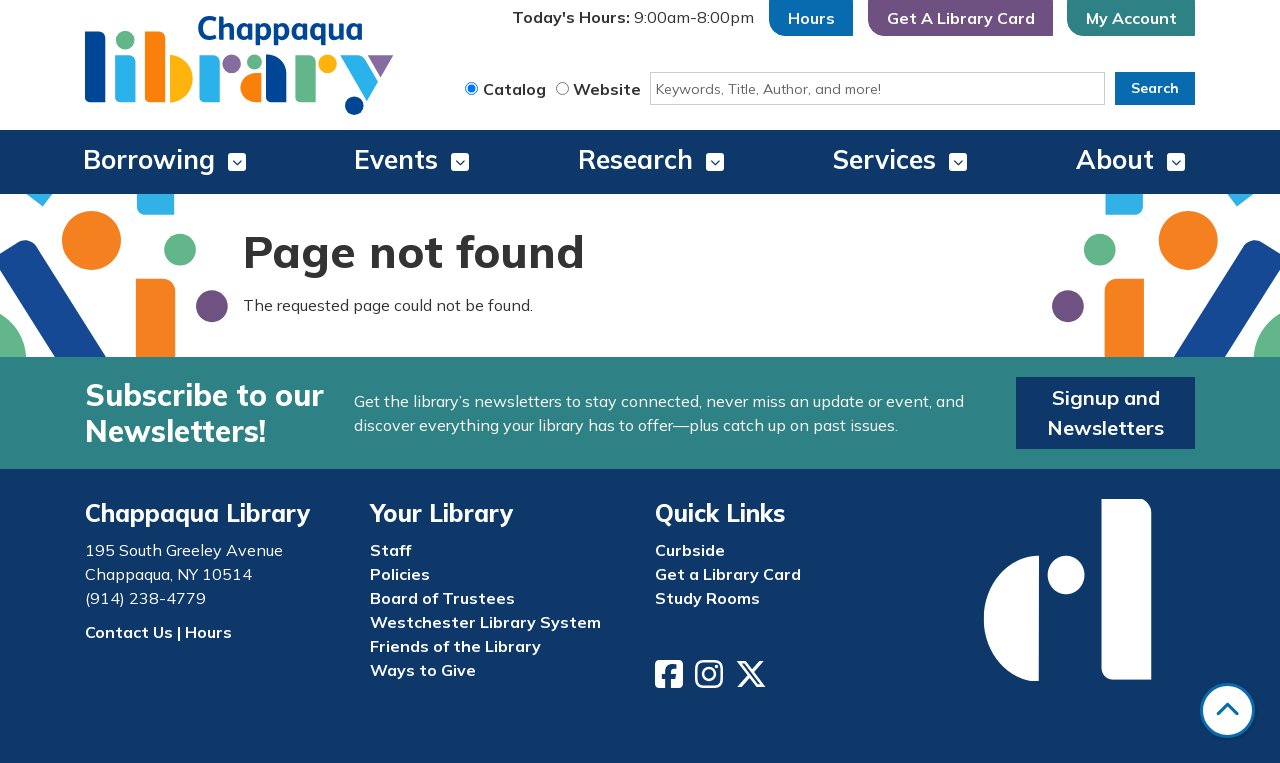 The height and width of the screenshot is (763, 1280). I want to click on Policies, so click(400, 574).